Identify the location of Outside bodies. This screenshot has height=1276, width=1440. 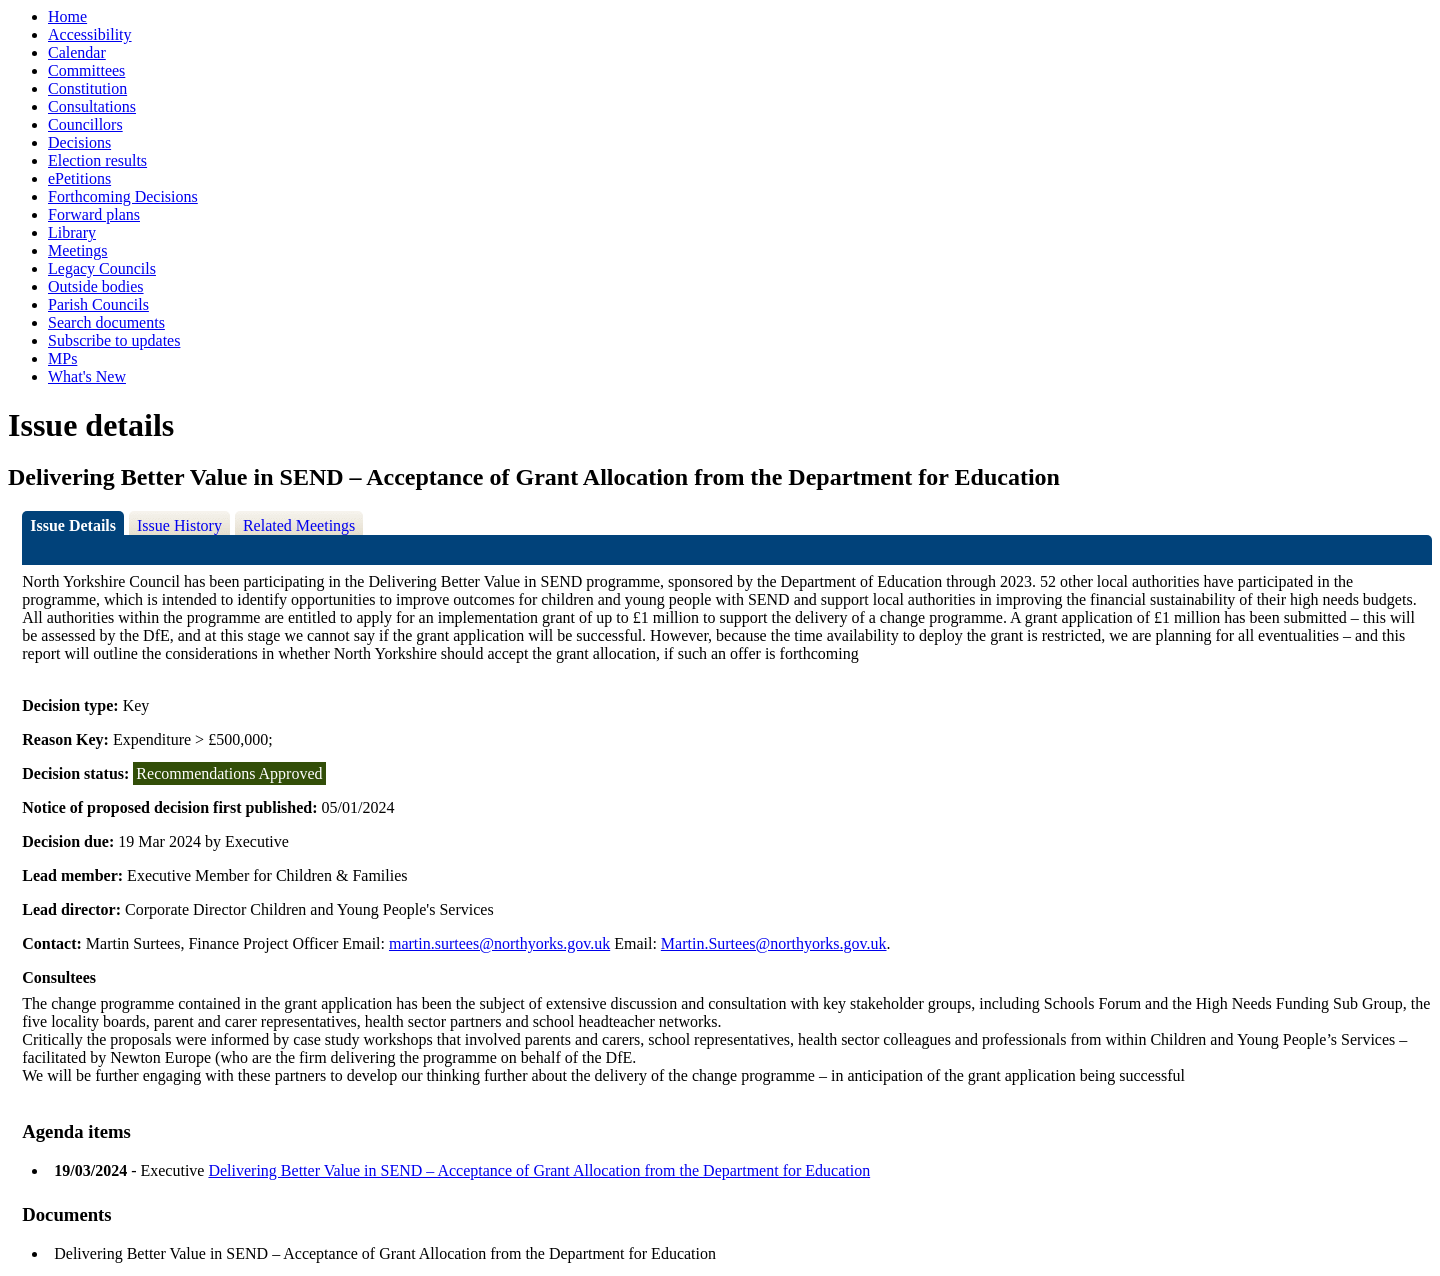
(96, 286).